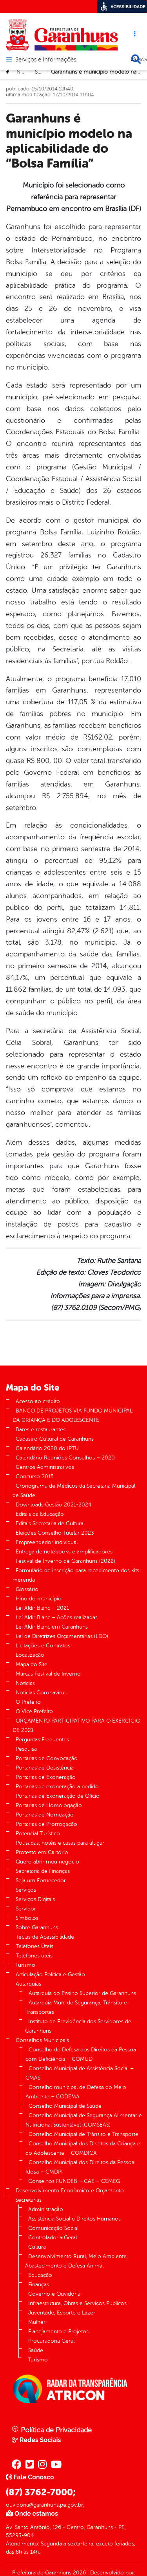 Image resolution: width=147 pixels, height=2576 pixels. What do you see at coordinates (45, 60) in the screenshot?
I see `Serviços e Informações` at bounding box center [45, 60].